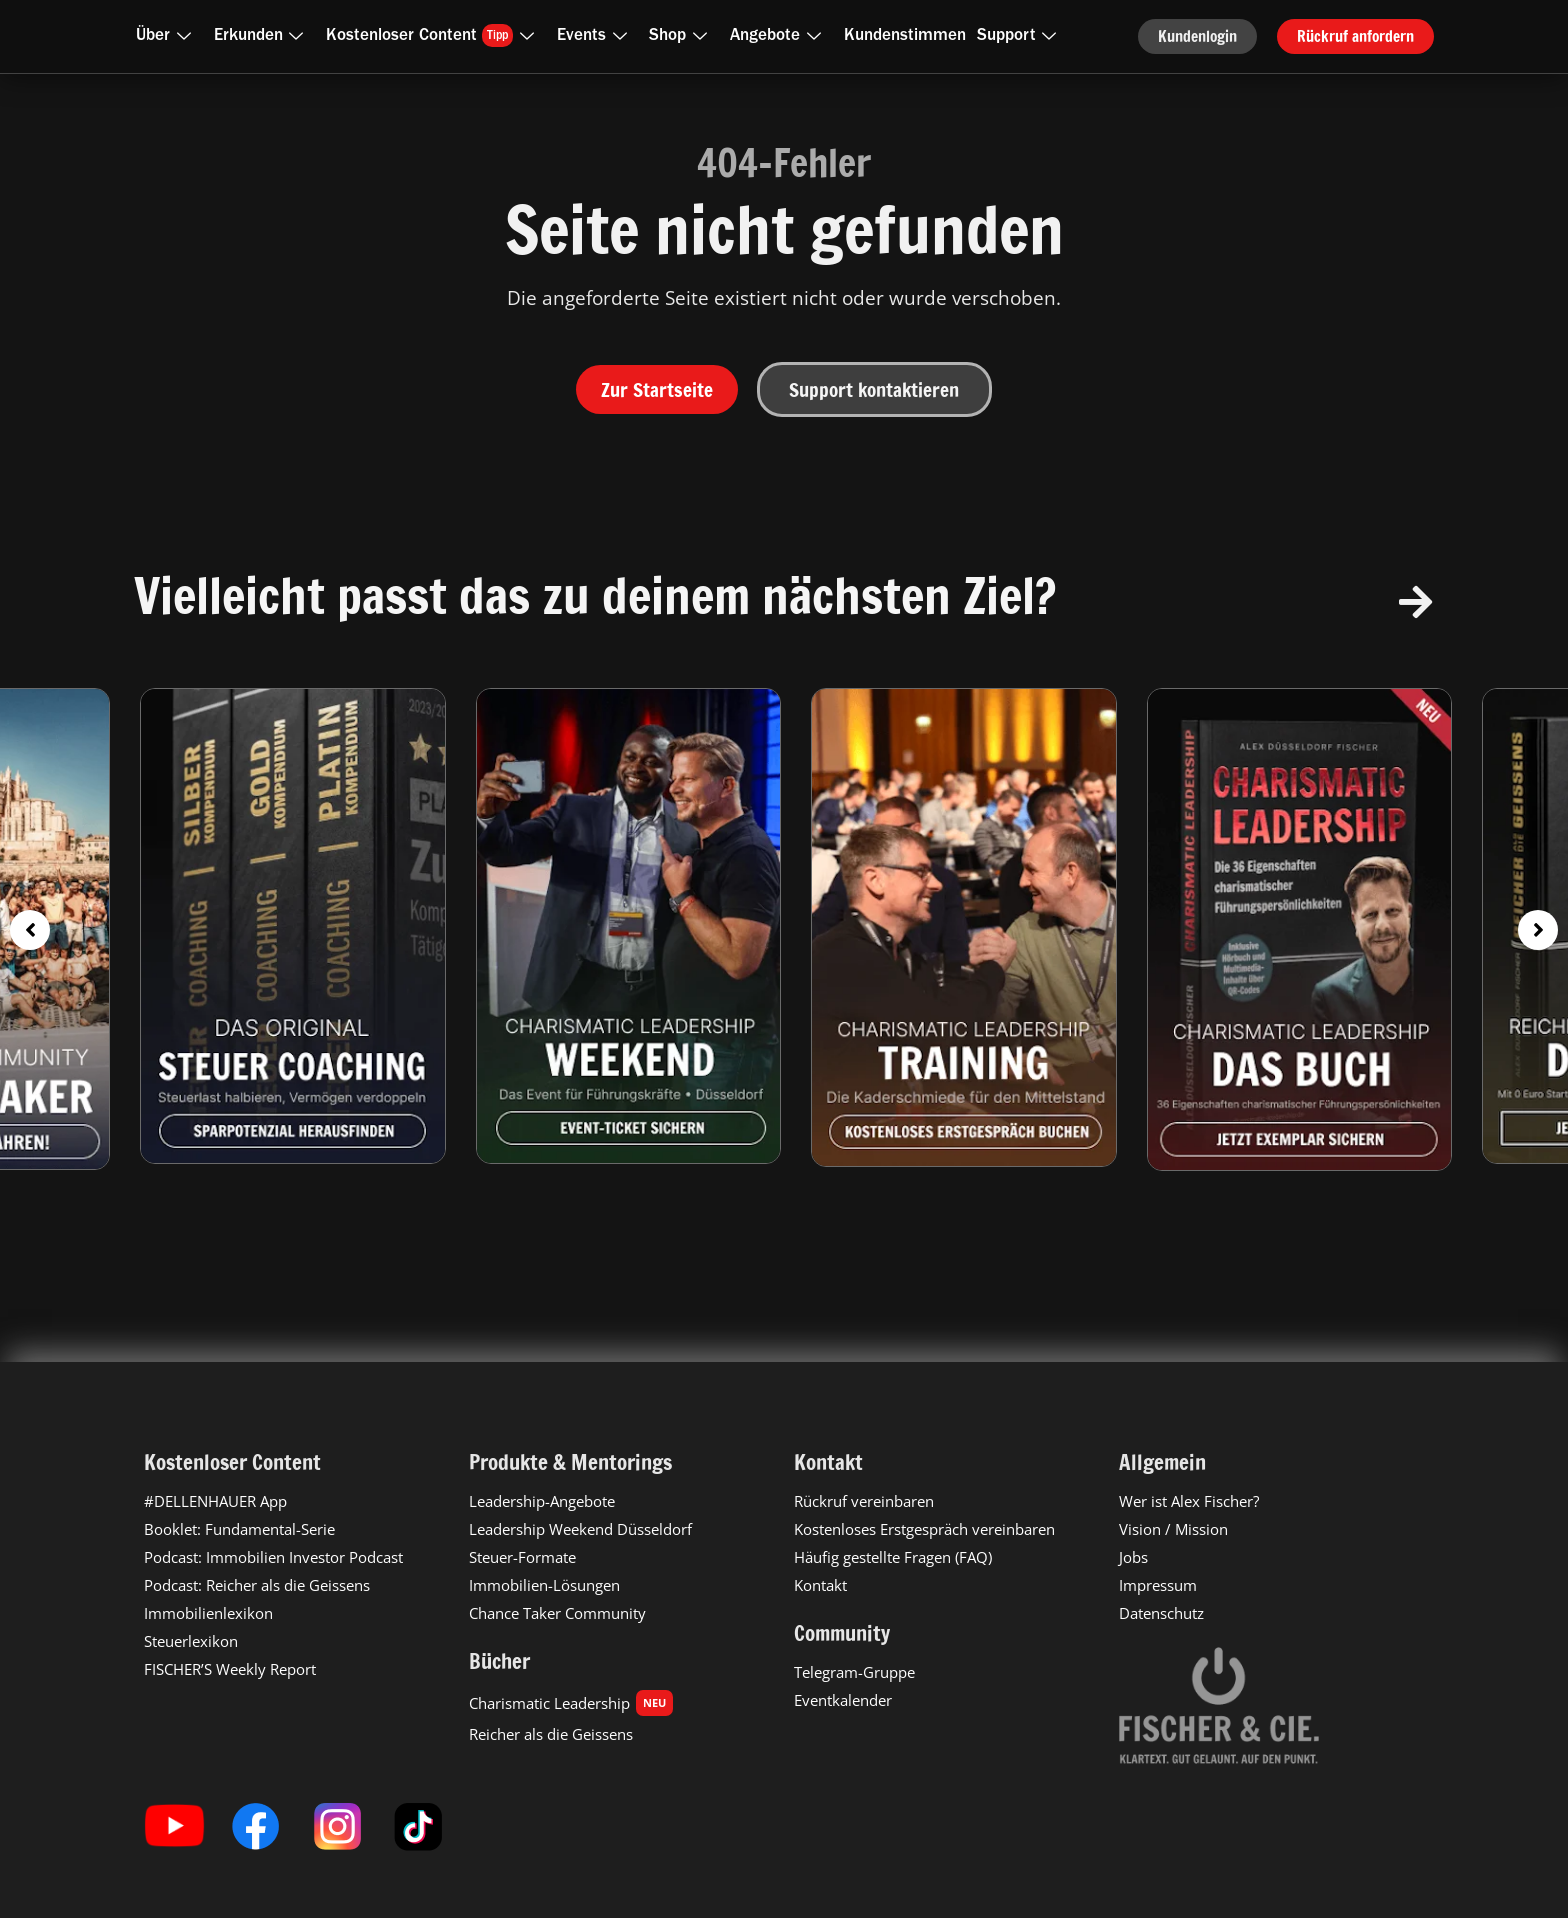 The width and height of the screenshot is (1568, 1918). Describe the element at coordinates (1161, 1613) in the screenshot. I see `Datenschutz` at that location.